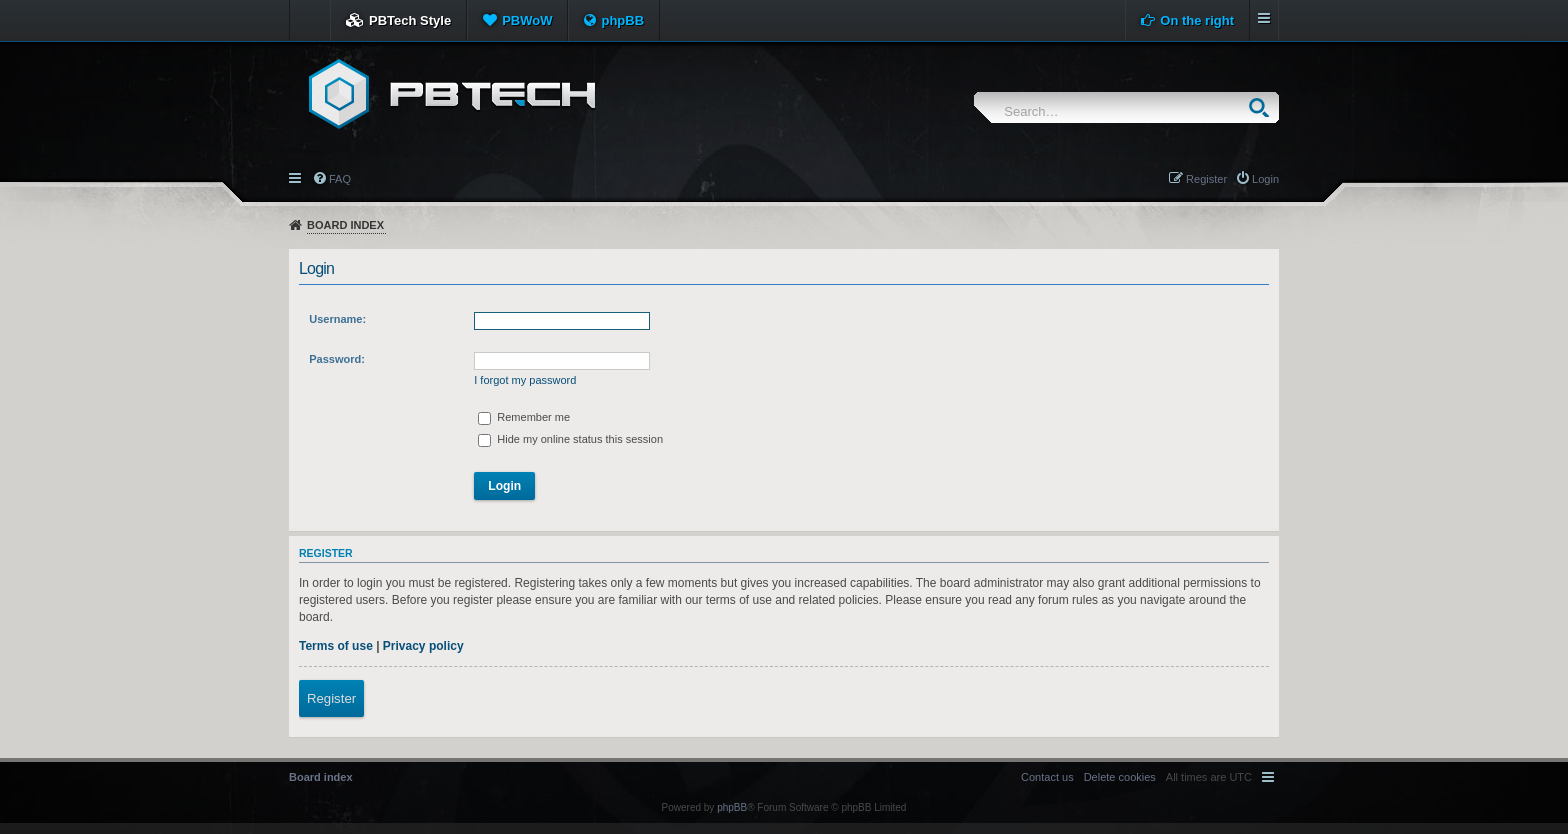  What do you see at coordinates (340, 179) in the screenshot?
I see `FAQ [menuitem]` at bounding box center [340, 179].